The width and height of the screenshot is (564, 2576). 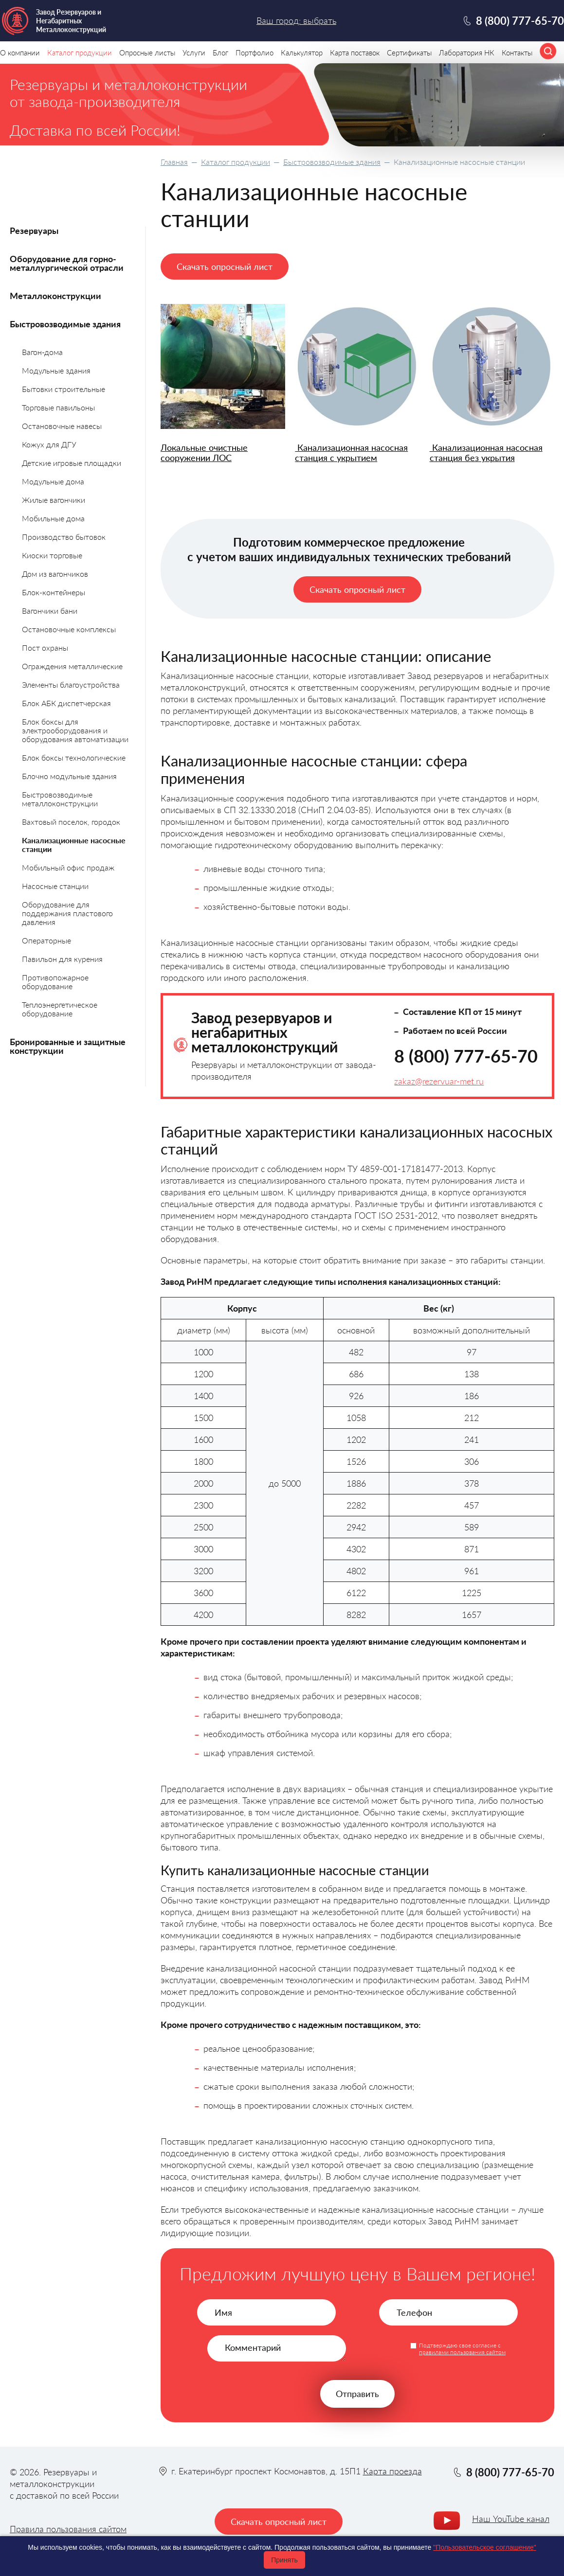 What do you see at coordinates (409, 52) in the screenshot?
I see `Сертификаты` at bounding box center [409, 52].